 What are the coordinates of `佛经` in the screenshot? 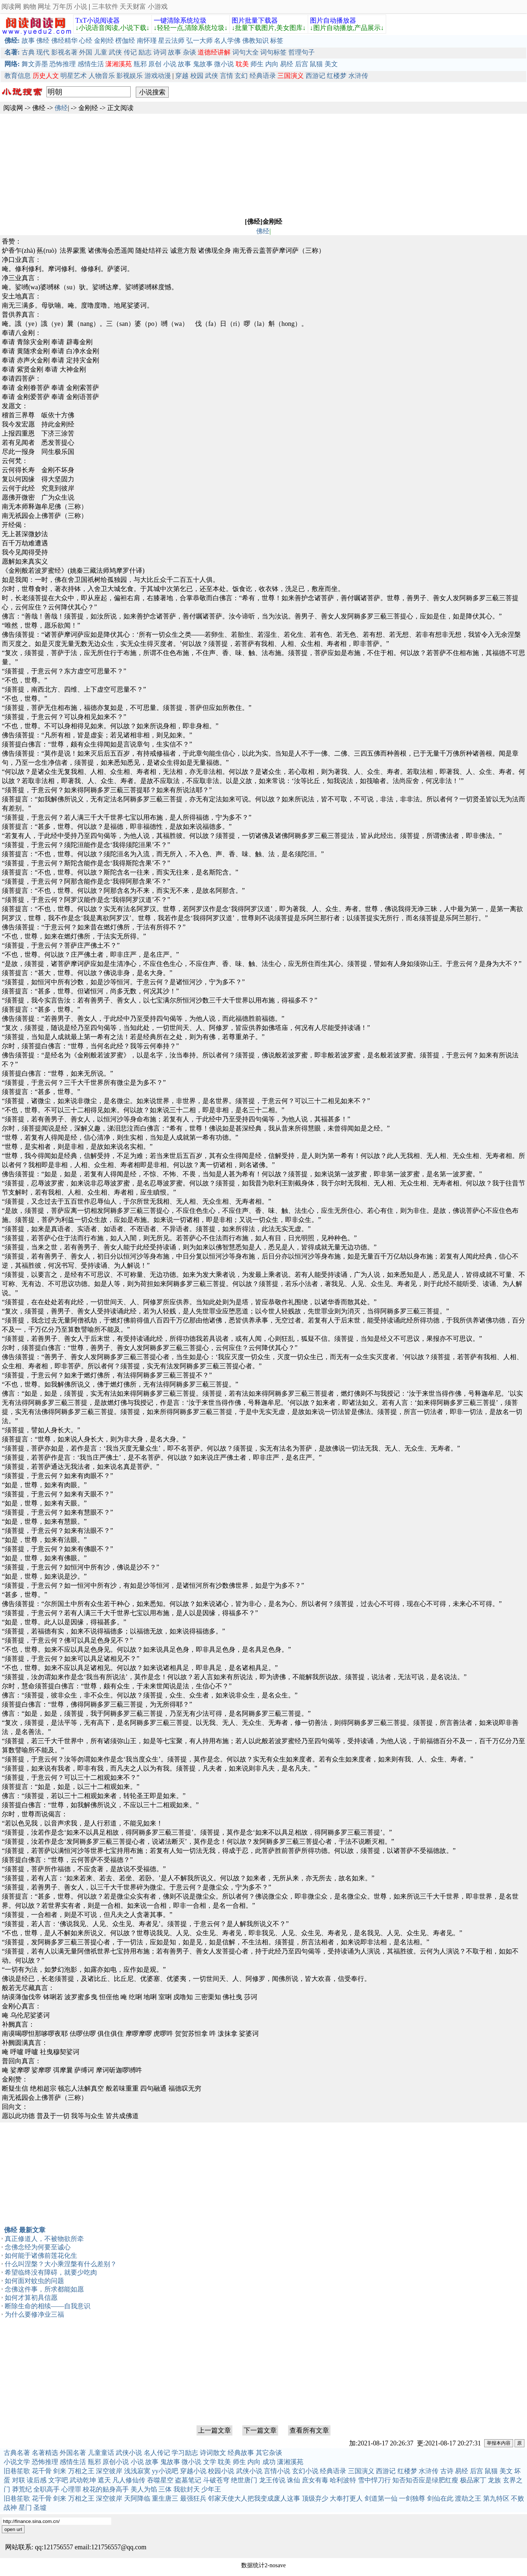 It's located at (42, 40).